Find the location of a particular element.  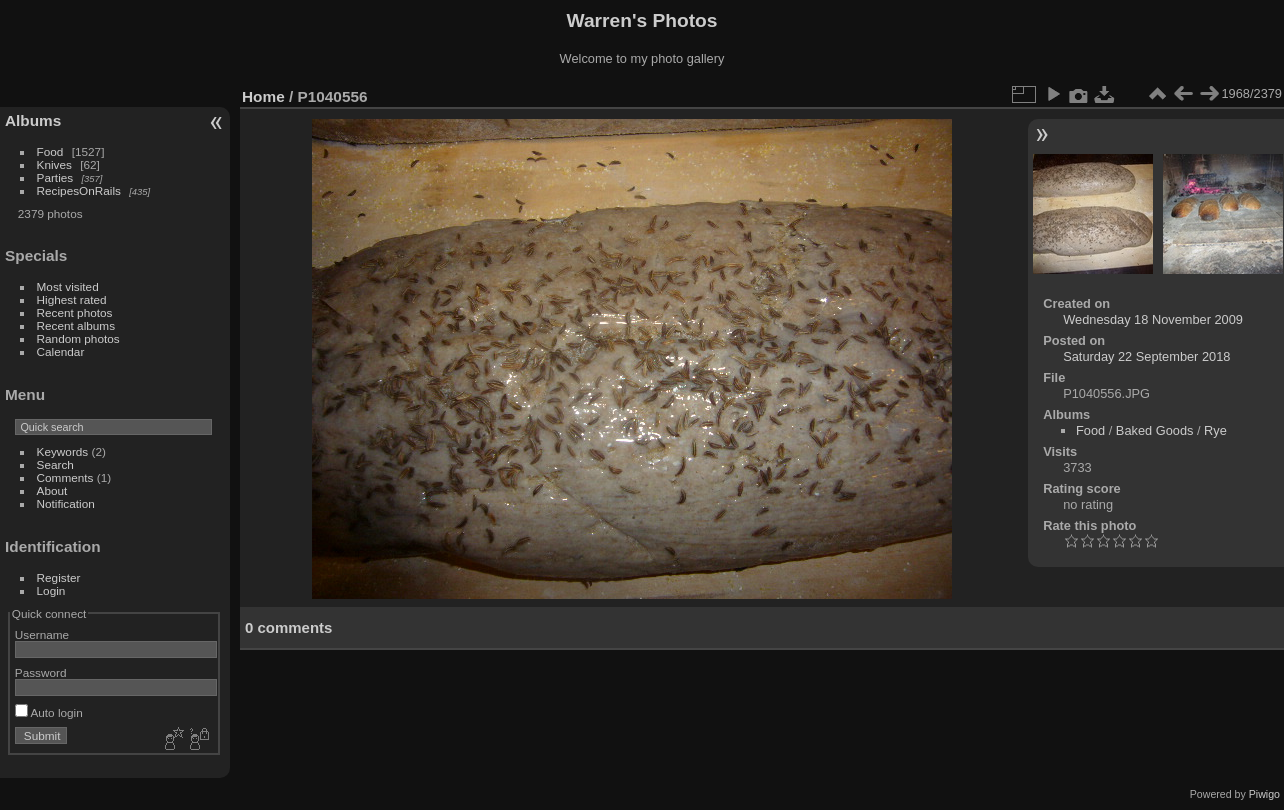

Password is located at coordinates (41, 672).